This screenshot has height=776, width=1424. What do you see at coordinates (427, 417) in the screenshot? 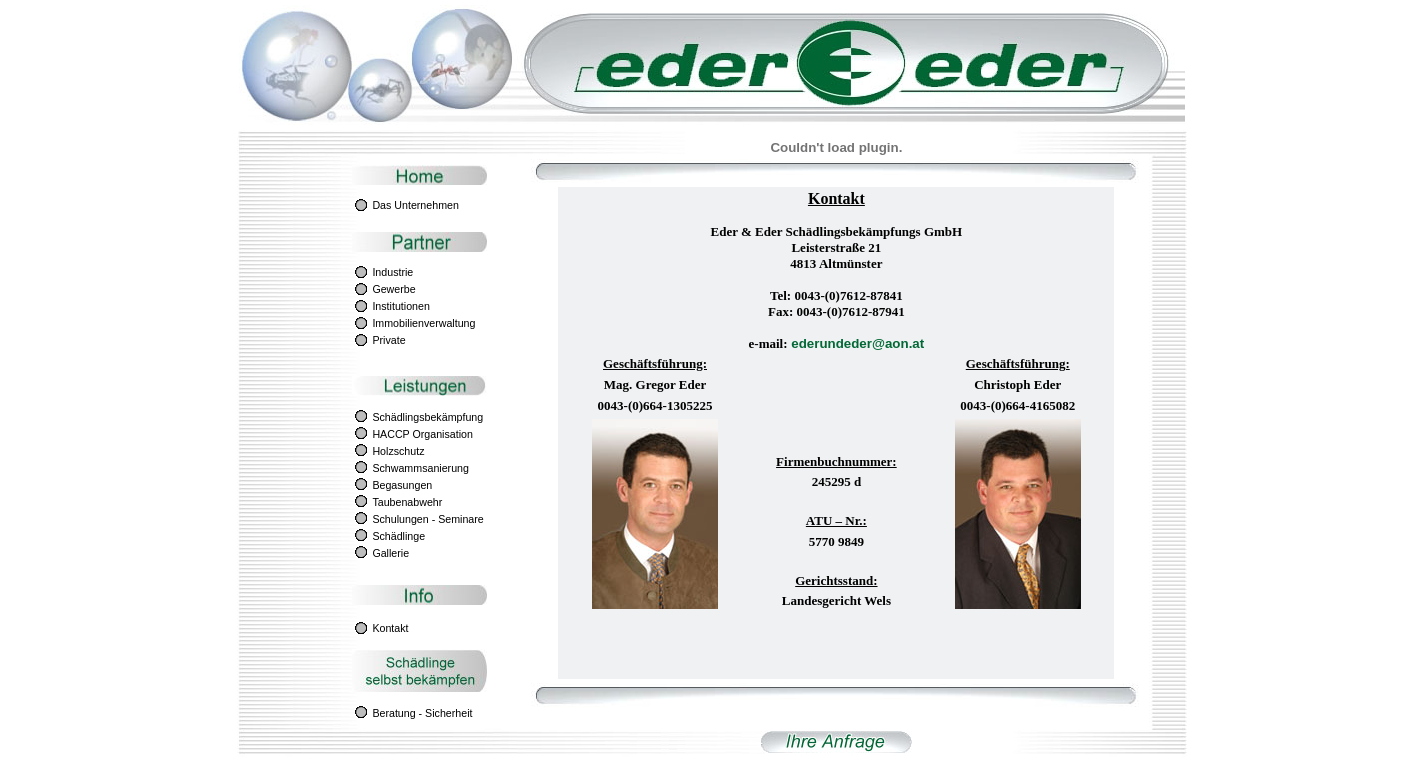
I see `Schädlingsbekämpfung` at bounding box center [427, 417].